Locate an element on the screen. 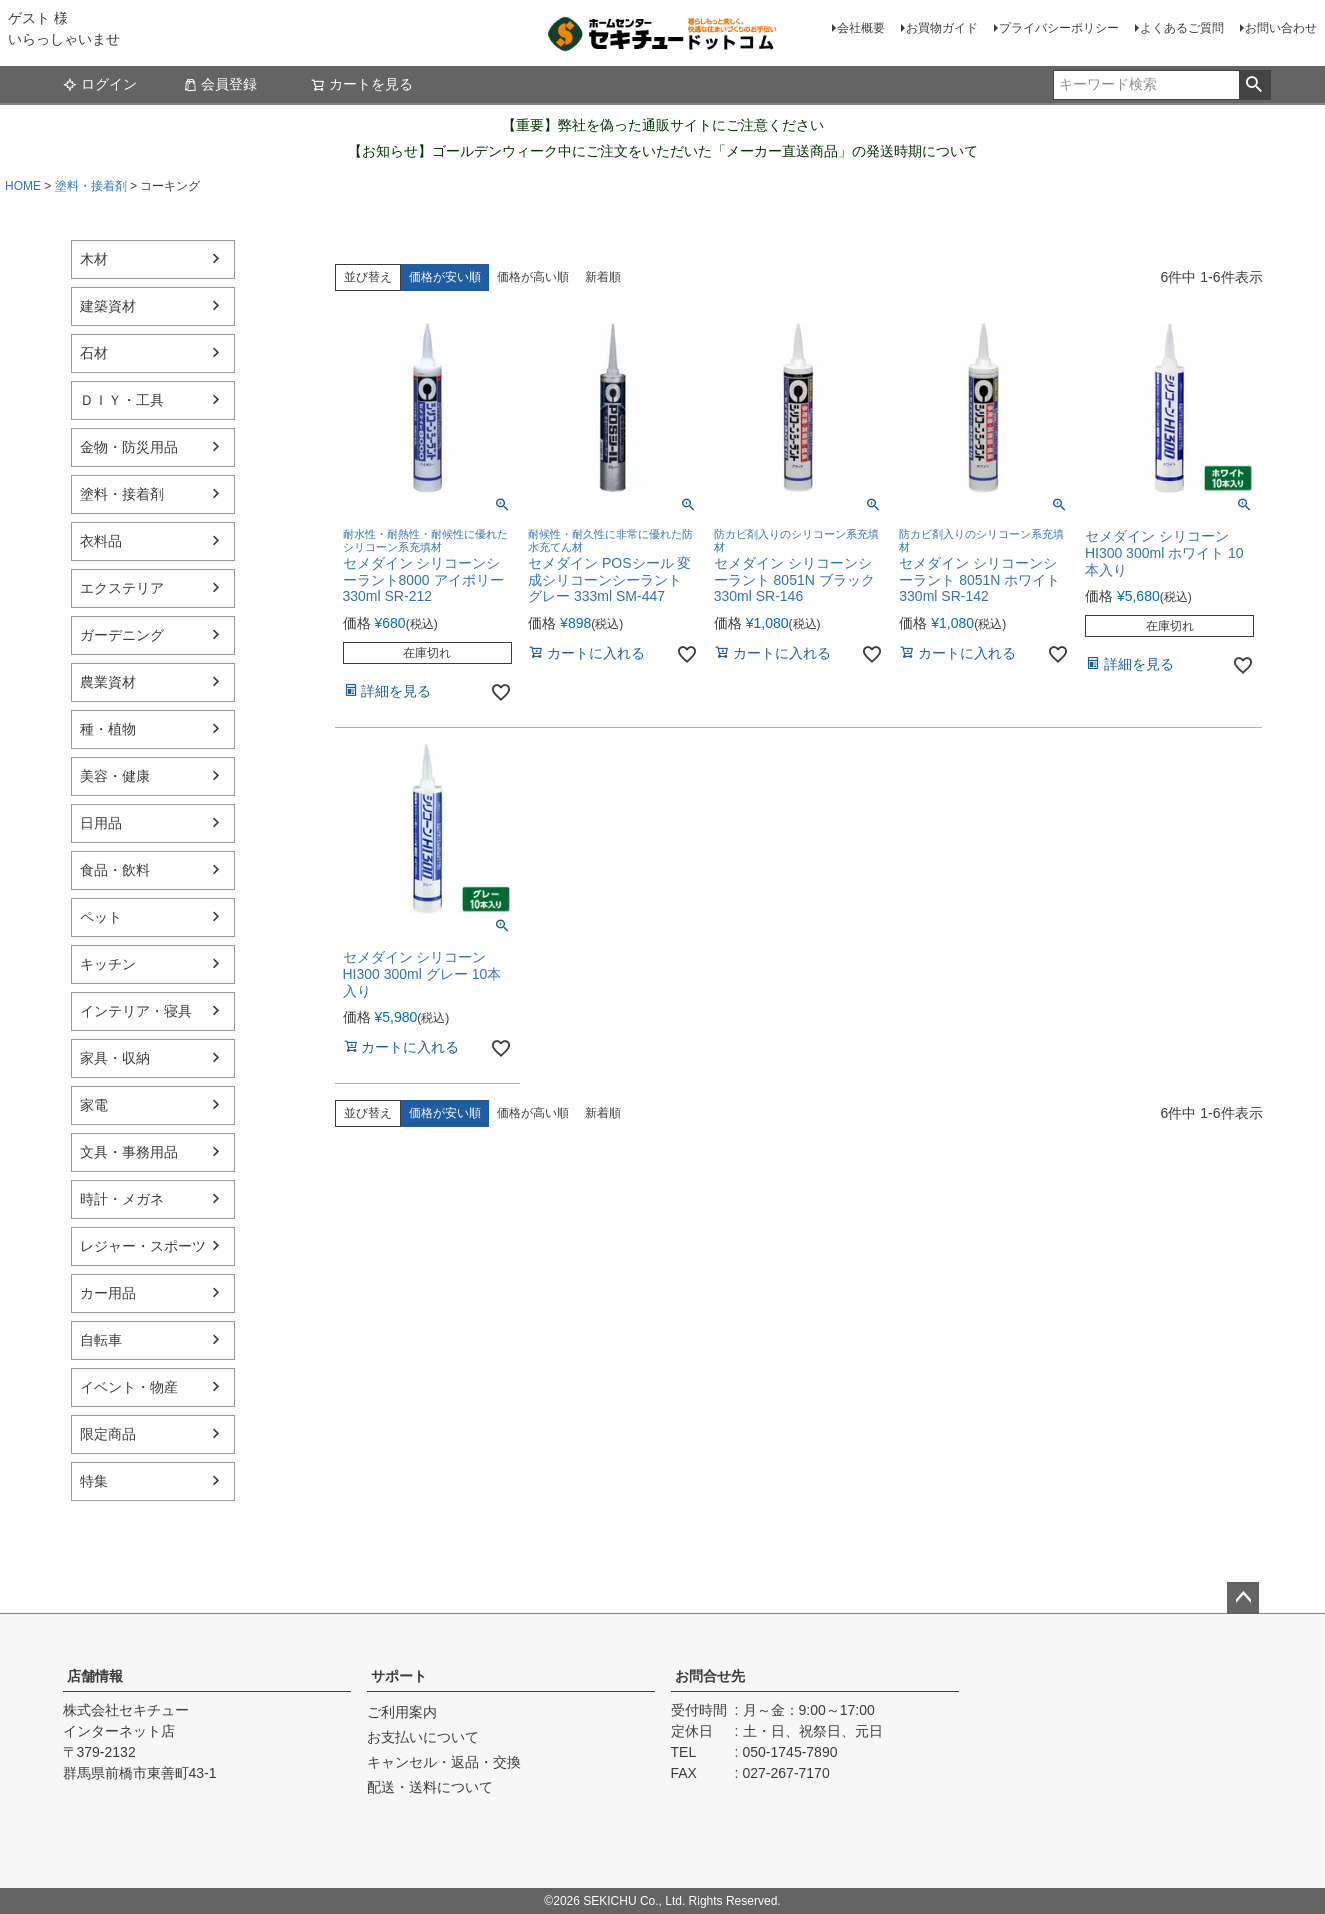  日用品 is located at coordinates (101, 823).